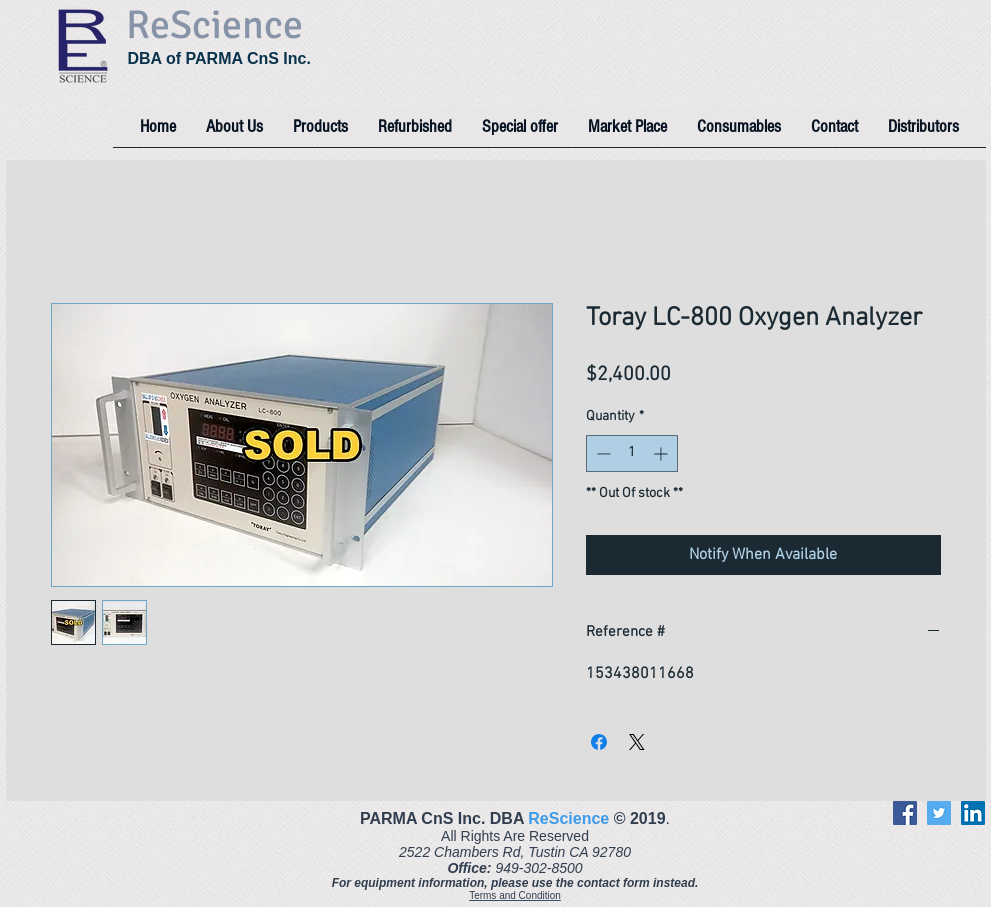 This screenshot has width=991, height=907. I want to click on [Twitter], so click(939, 813).